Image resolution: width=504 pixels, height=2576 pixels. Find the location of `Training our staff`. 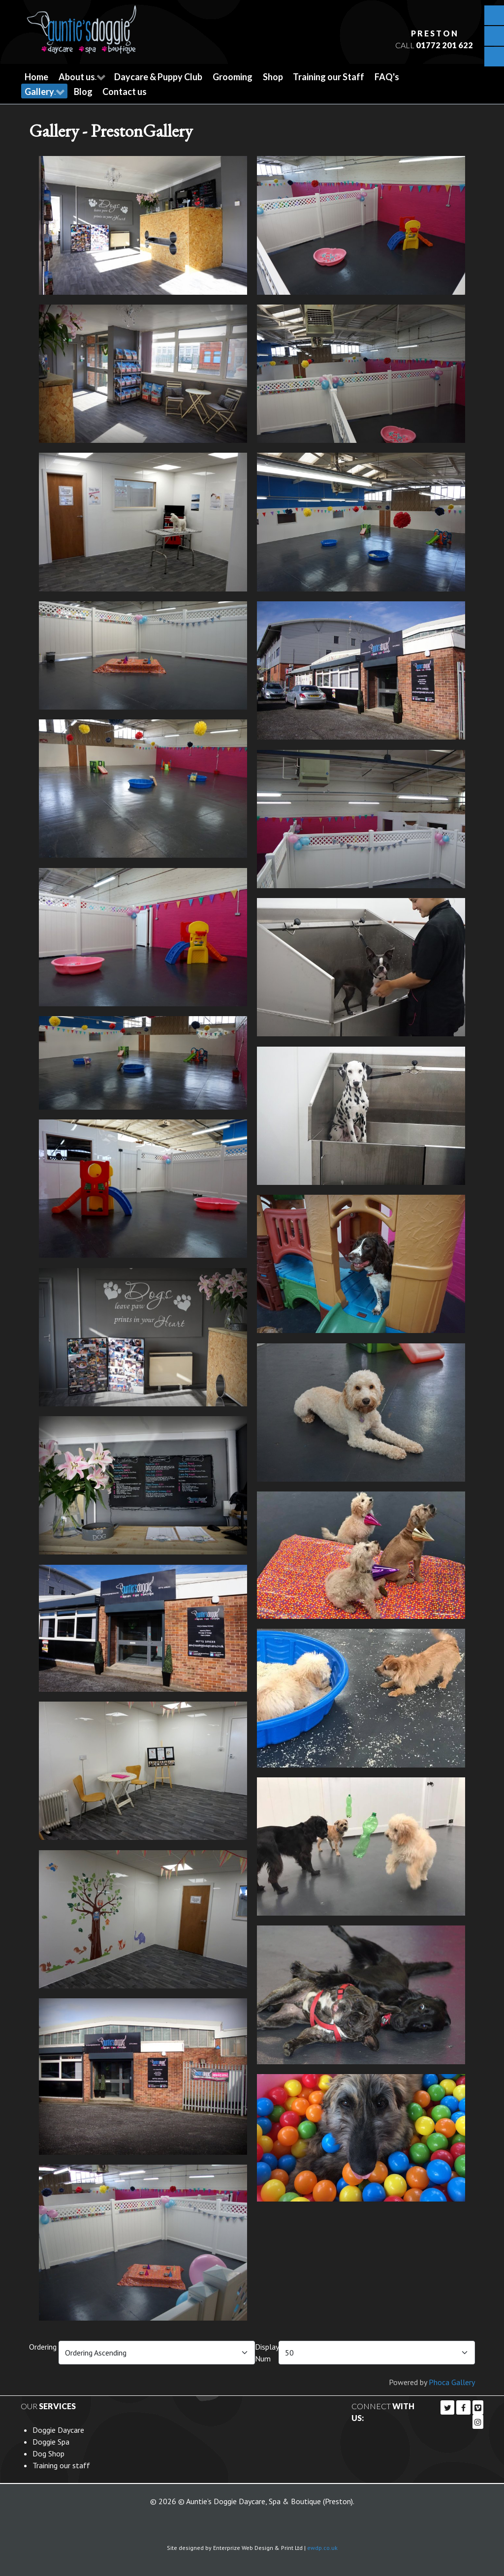

Training our staff is located at coordinates (61, 2465).